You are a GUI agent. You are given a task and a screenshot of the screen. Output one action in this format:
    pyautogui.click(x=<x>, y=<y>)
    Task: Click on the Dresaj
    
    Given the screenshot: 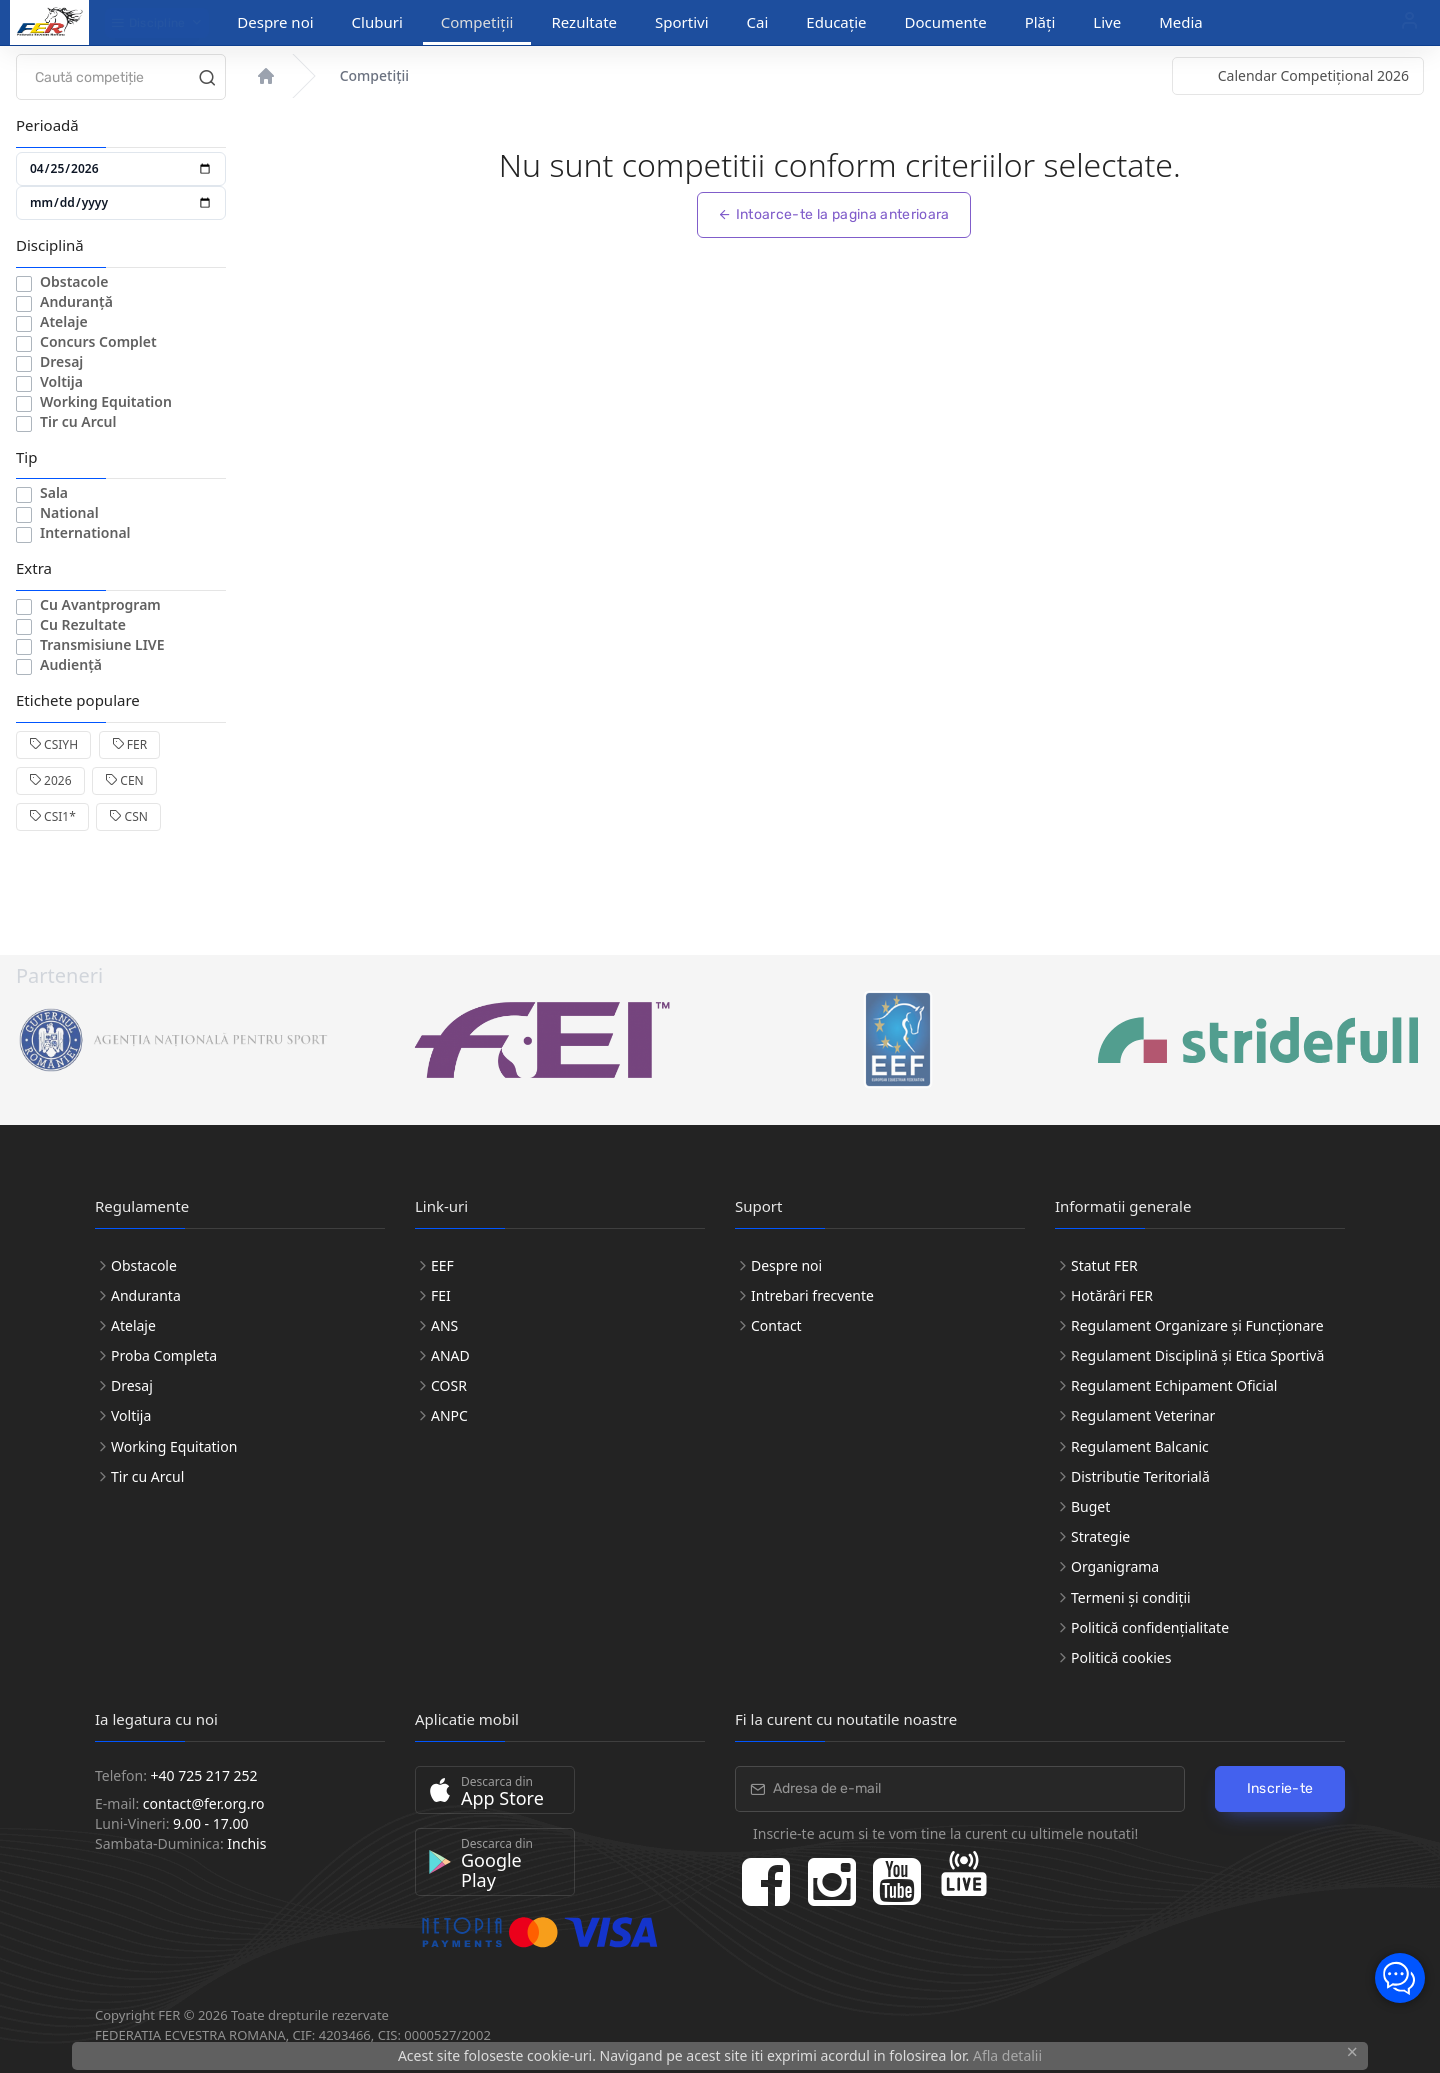 What is the action you would take?
    pyautogui.click(x=61, y=361)
    